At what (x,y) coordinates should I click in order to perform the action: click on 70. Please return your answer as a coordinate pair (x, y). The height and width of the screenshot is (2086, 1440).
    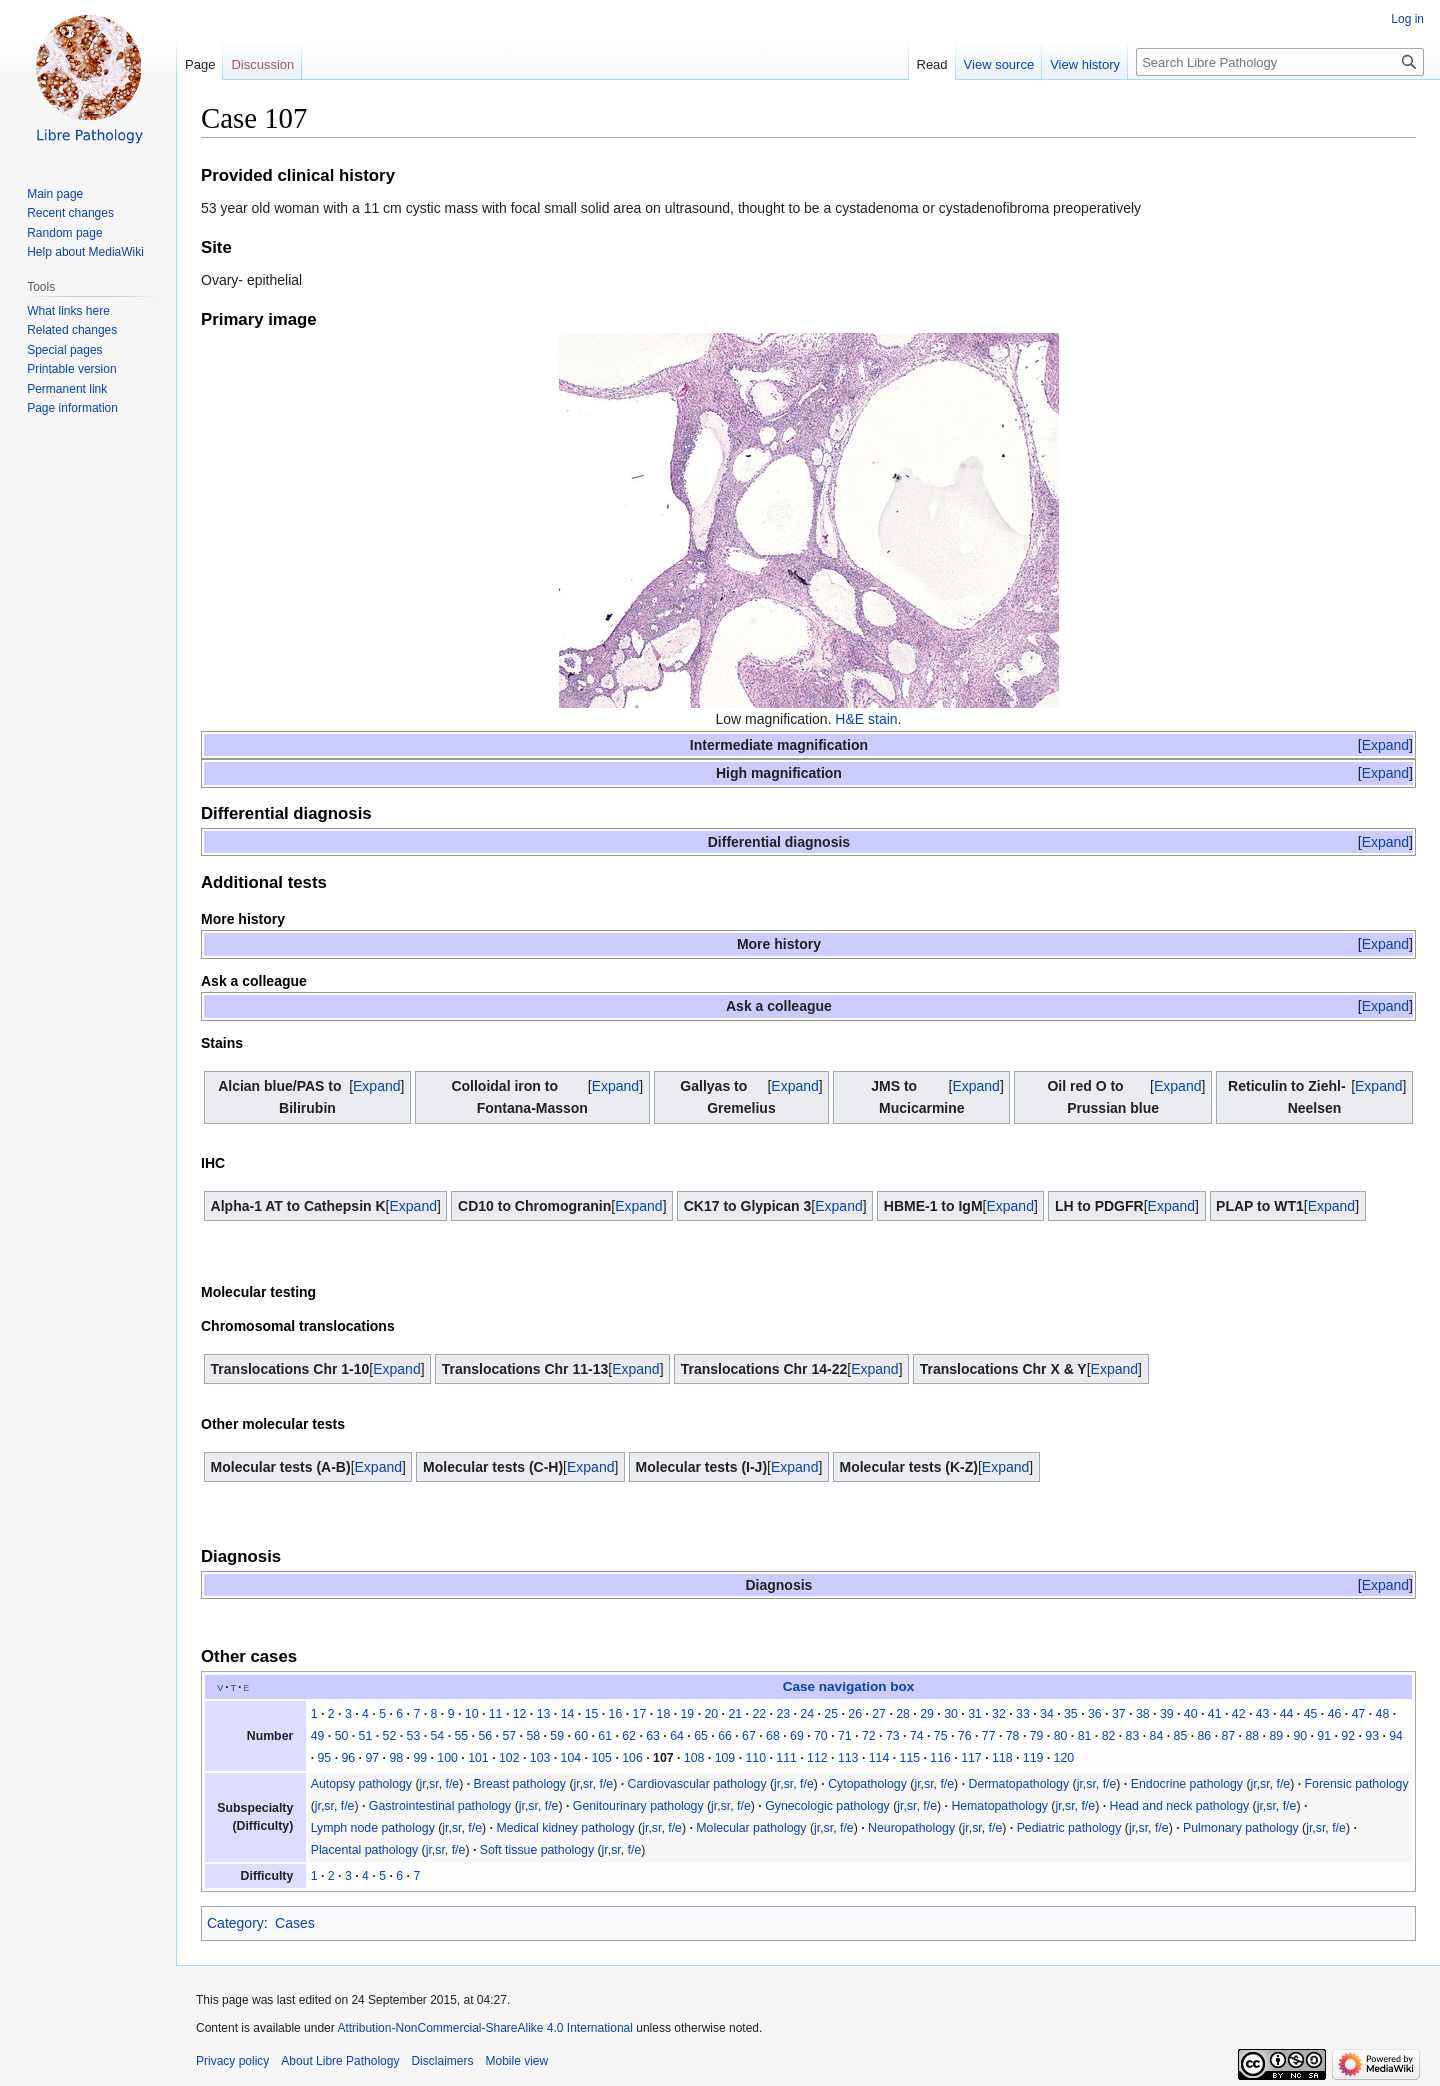
    Looking at the image, I should click on (821, 1736).